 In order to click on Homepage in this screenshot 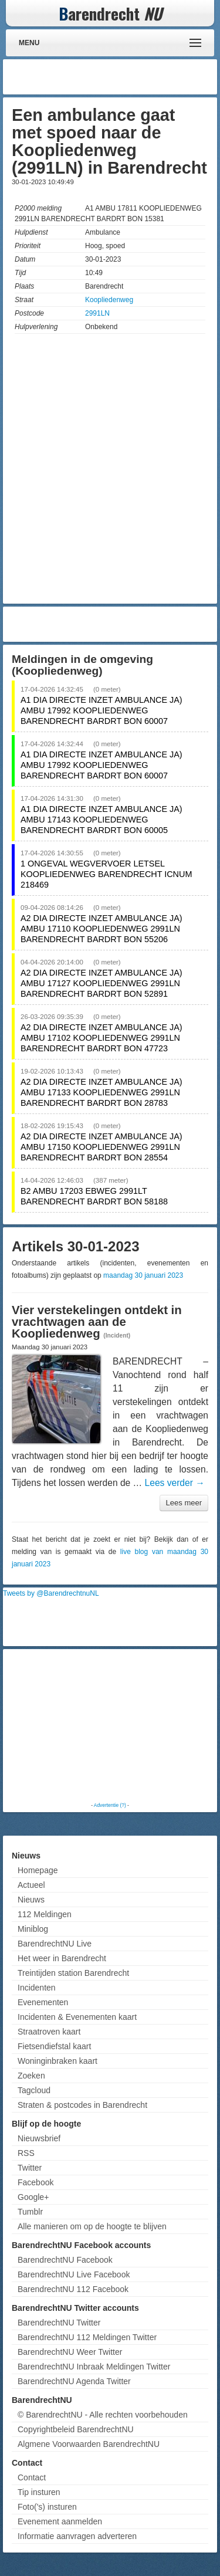, I will do `click(38, 1870)`.